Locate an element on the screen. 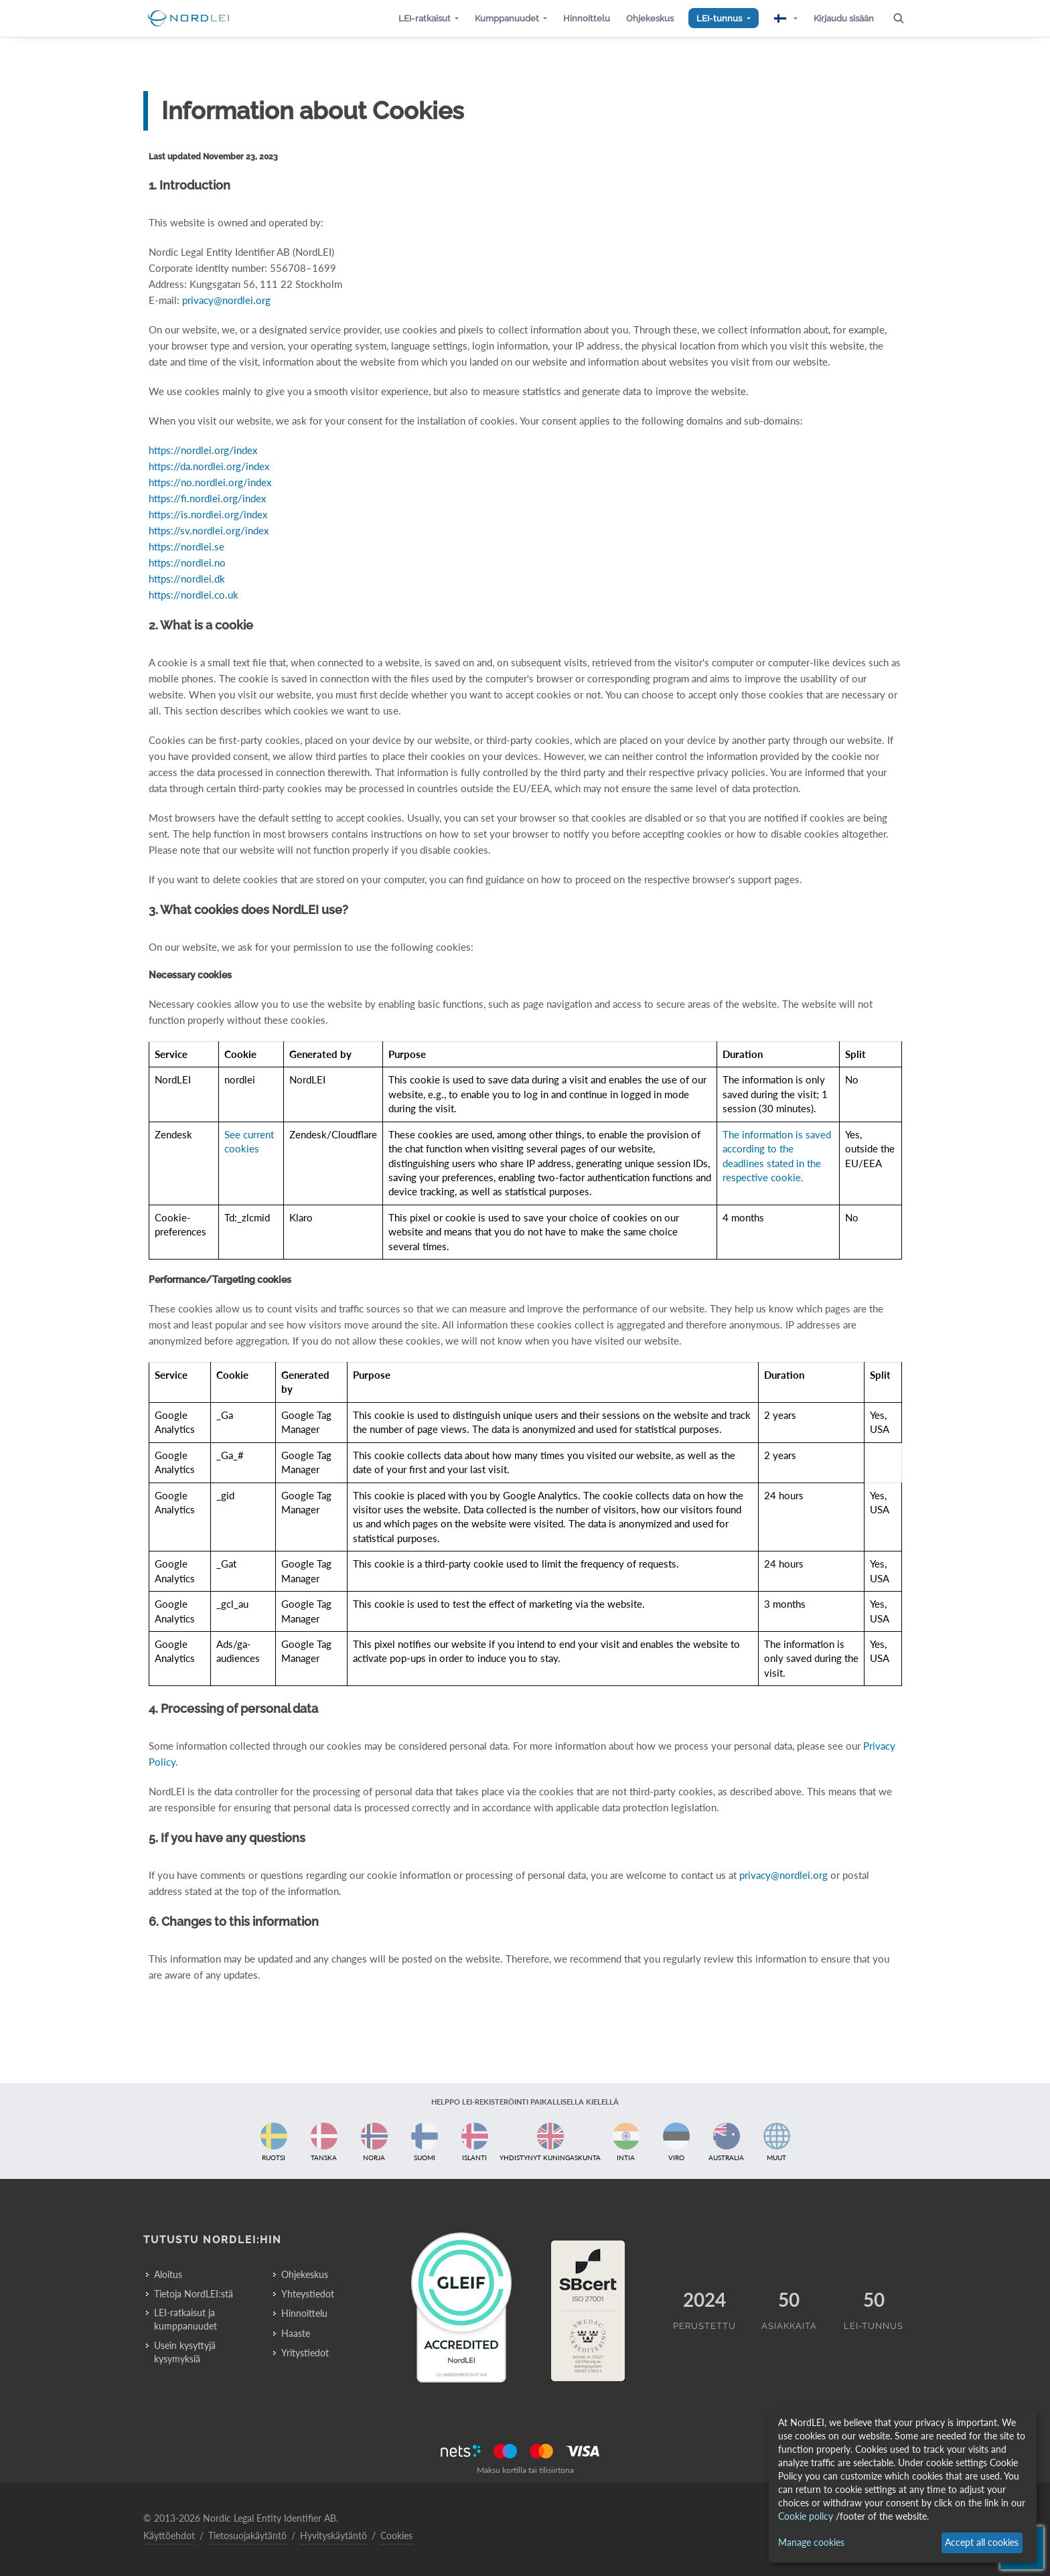 This screenshot has height=2576, width=1050. Käyttöehdot is located at coordinates (169, 2535).